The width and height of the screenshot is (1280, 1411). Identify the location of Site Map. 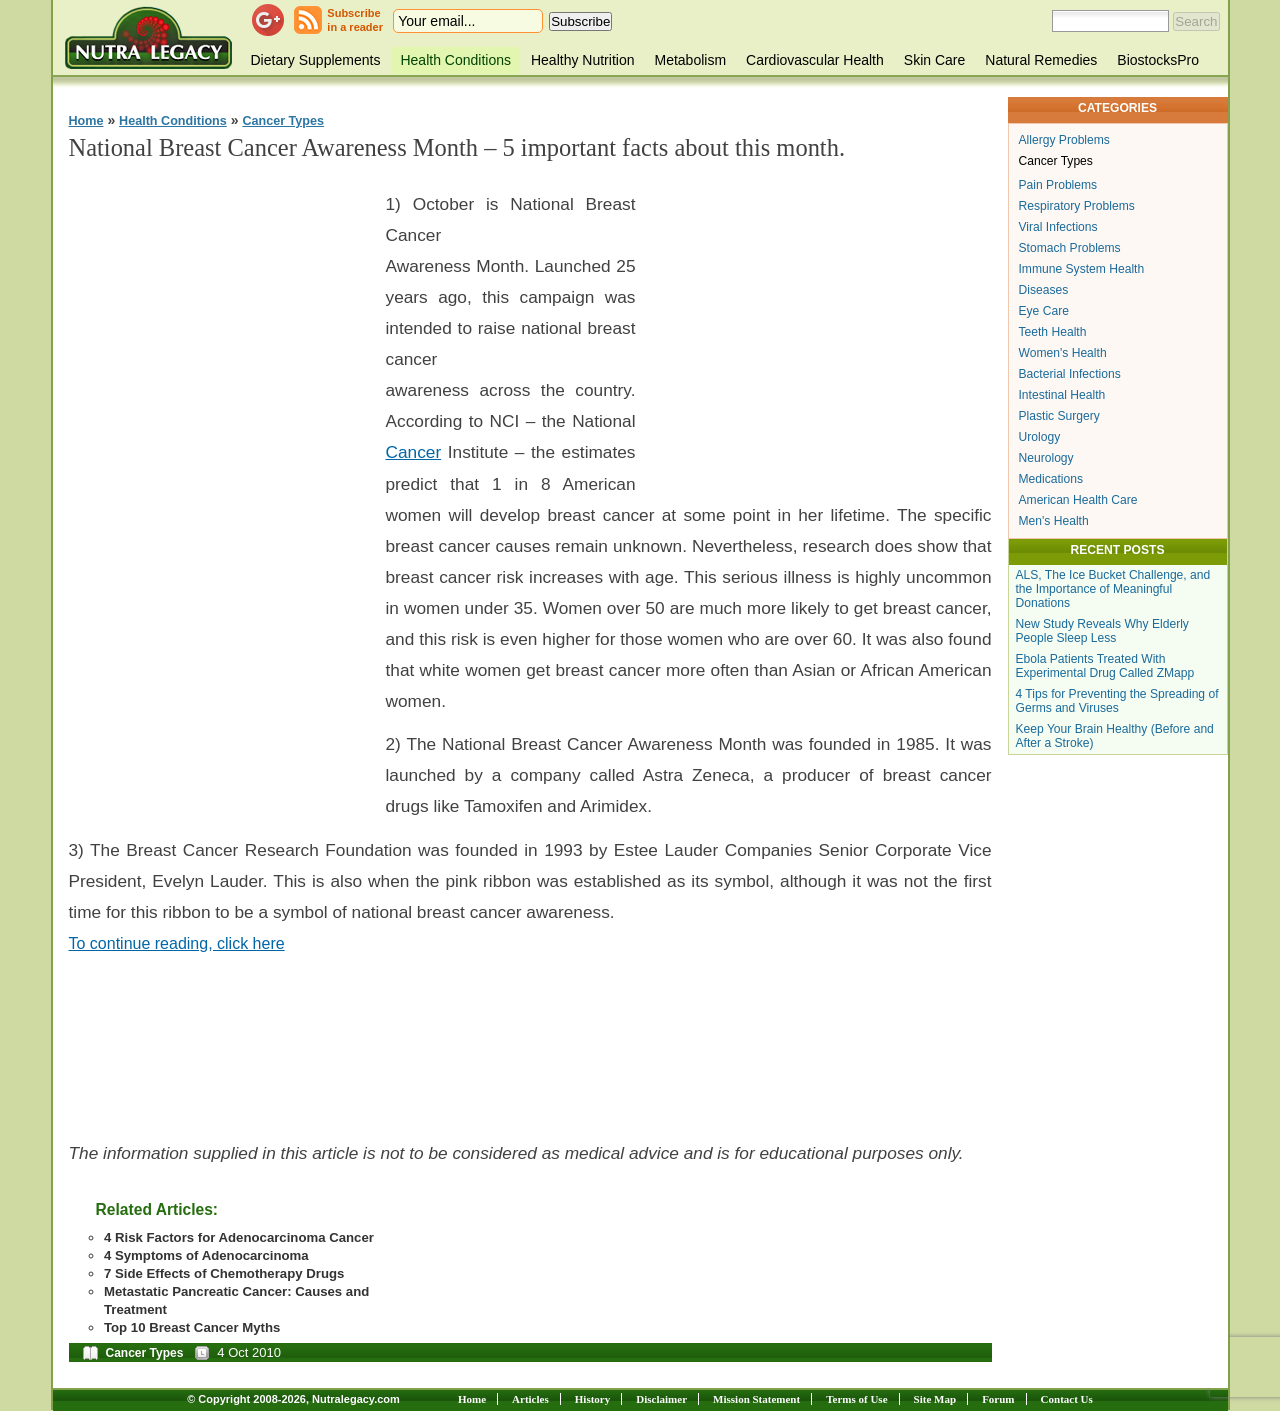
(935, 1399).